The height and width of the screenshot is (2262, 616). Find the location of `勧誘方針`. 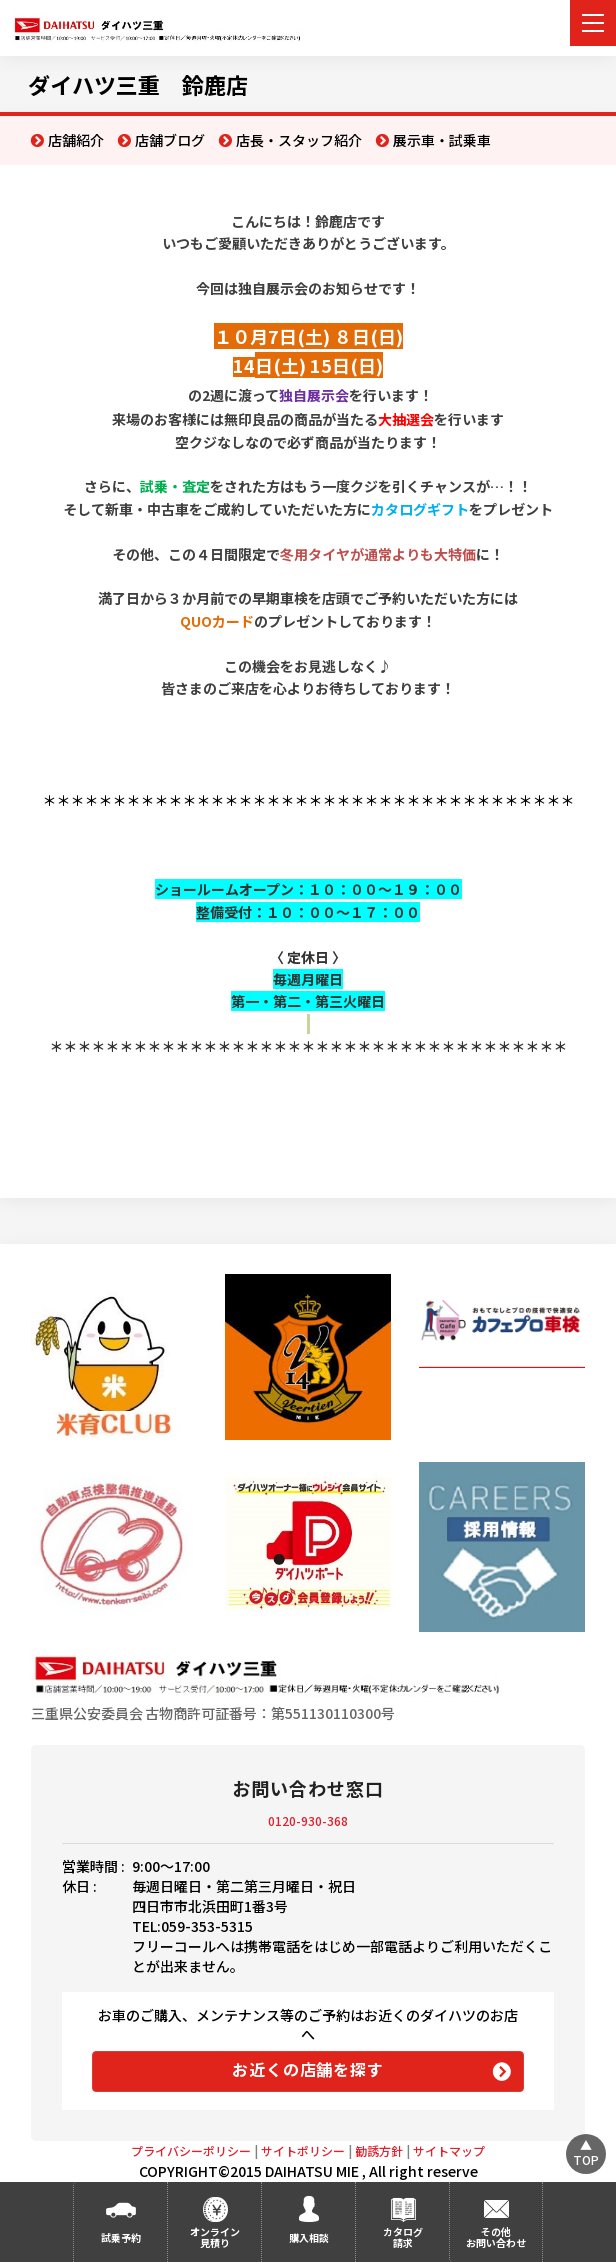

勧誘方針 is located at coordinates (379, 2150).